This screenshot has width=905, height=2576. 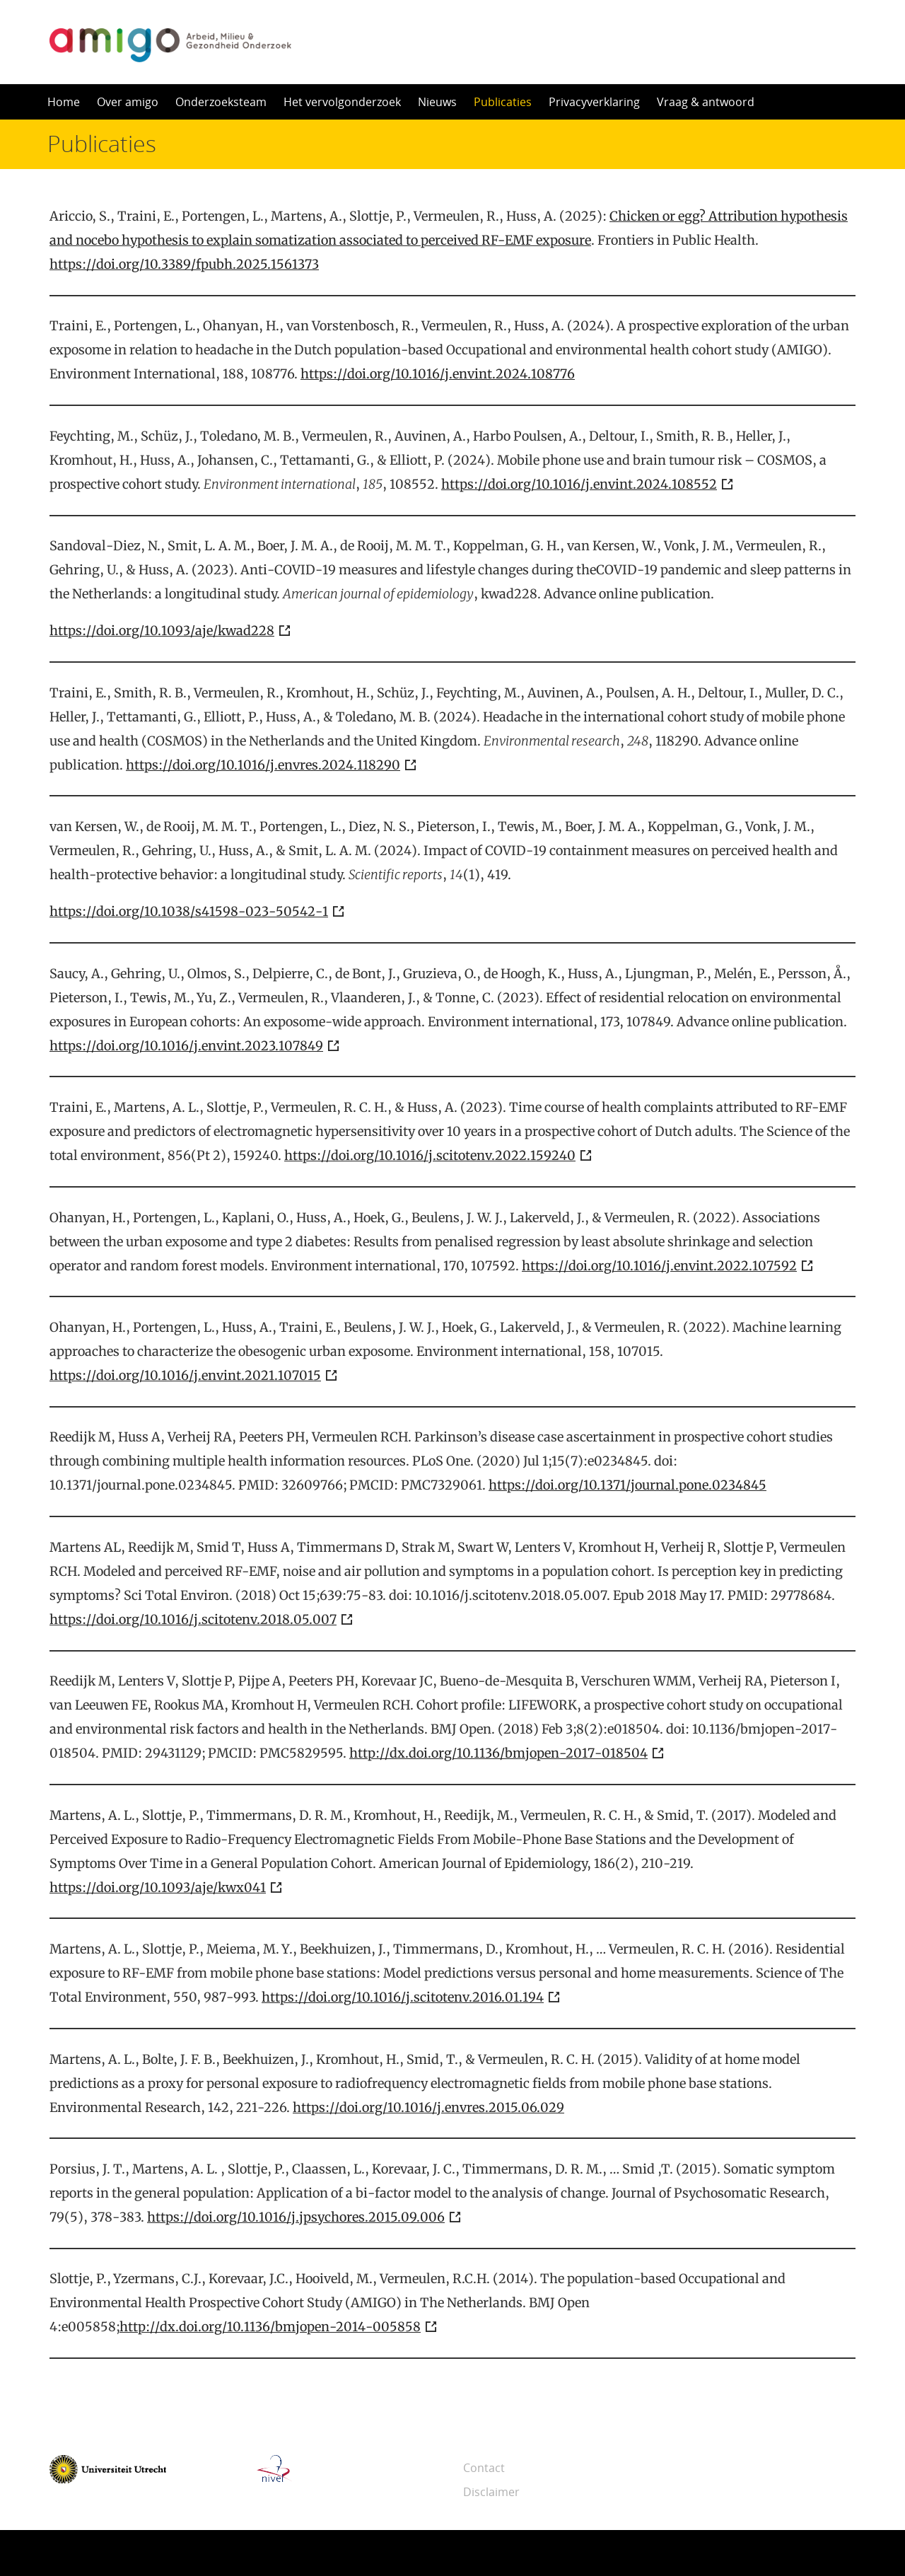 I want to click on Vraag & antwoord, so click(x=705, y=102).